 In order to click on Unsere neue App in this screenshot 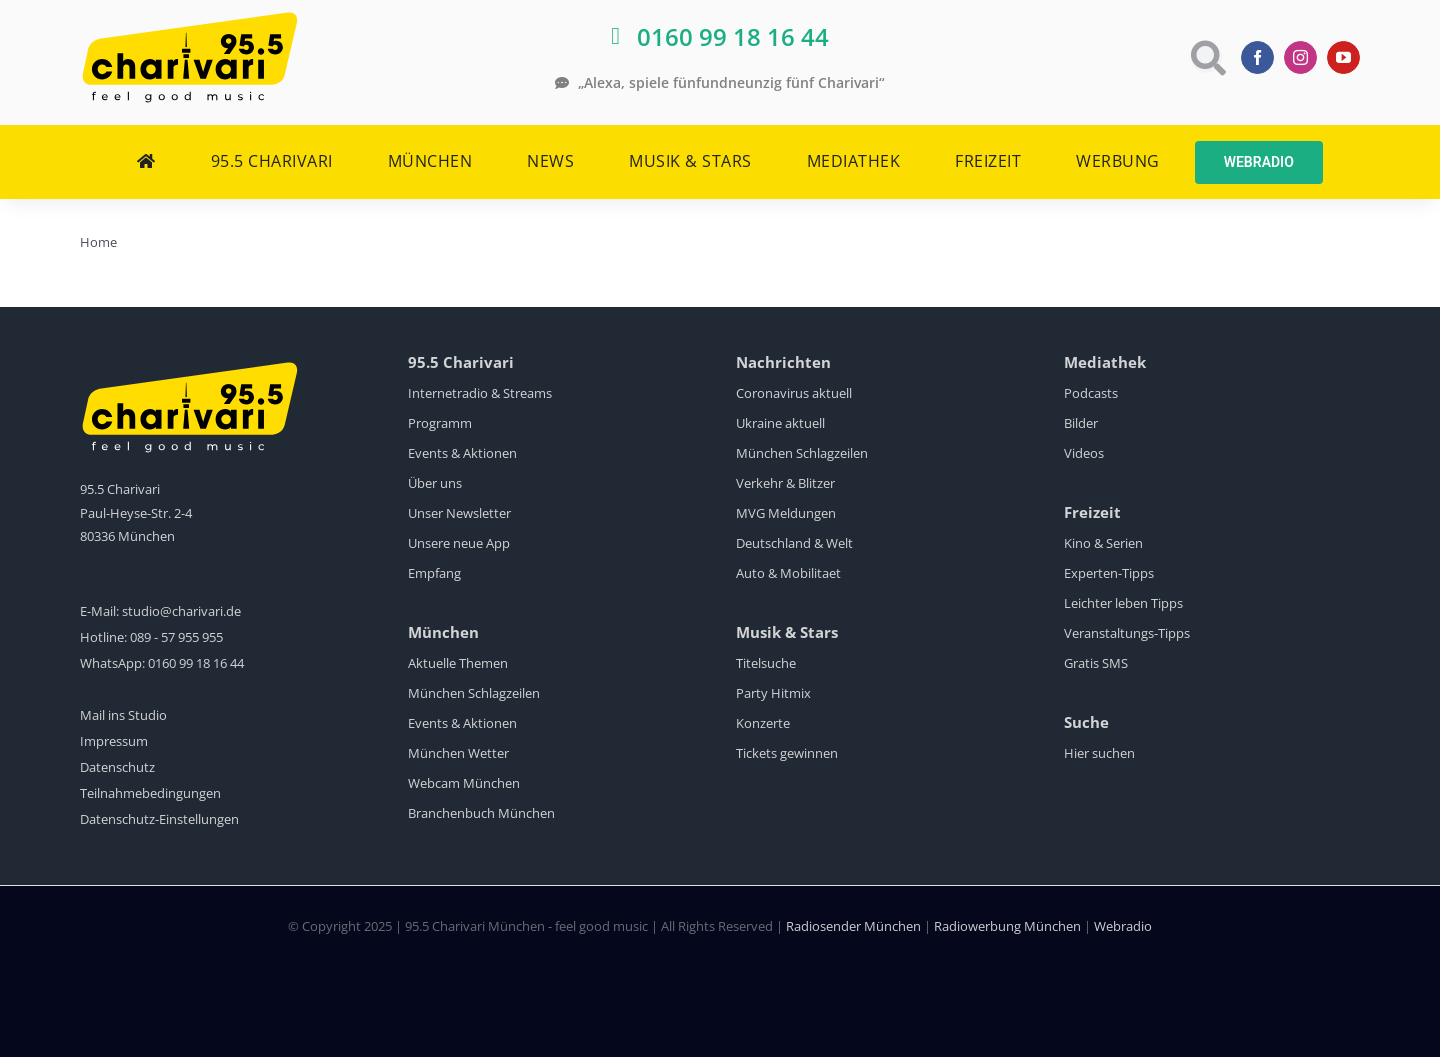, I will do `click(459, 543)`.